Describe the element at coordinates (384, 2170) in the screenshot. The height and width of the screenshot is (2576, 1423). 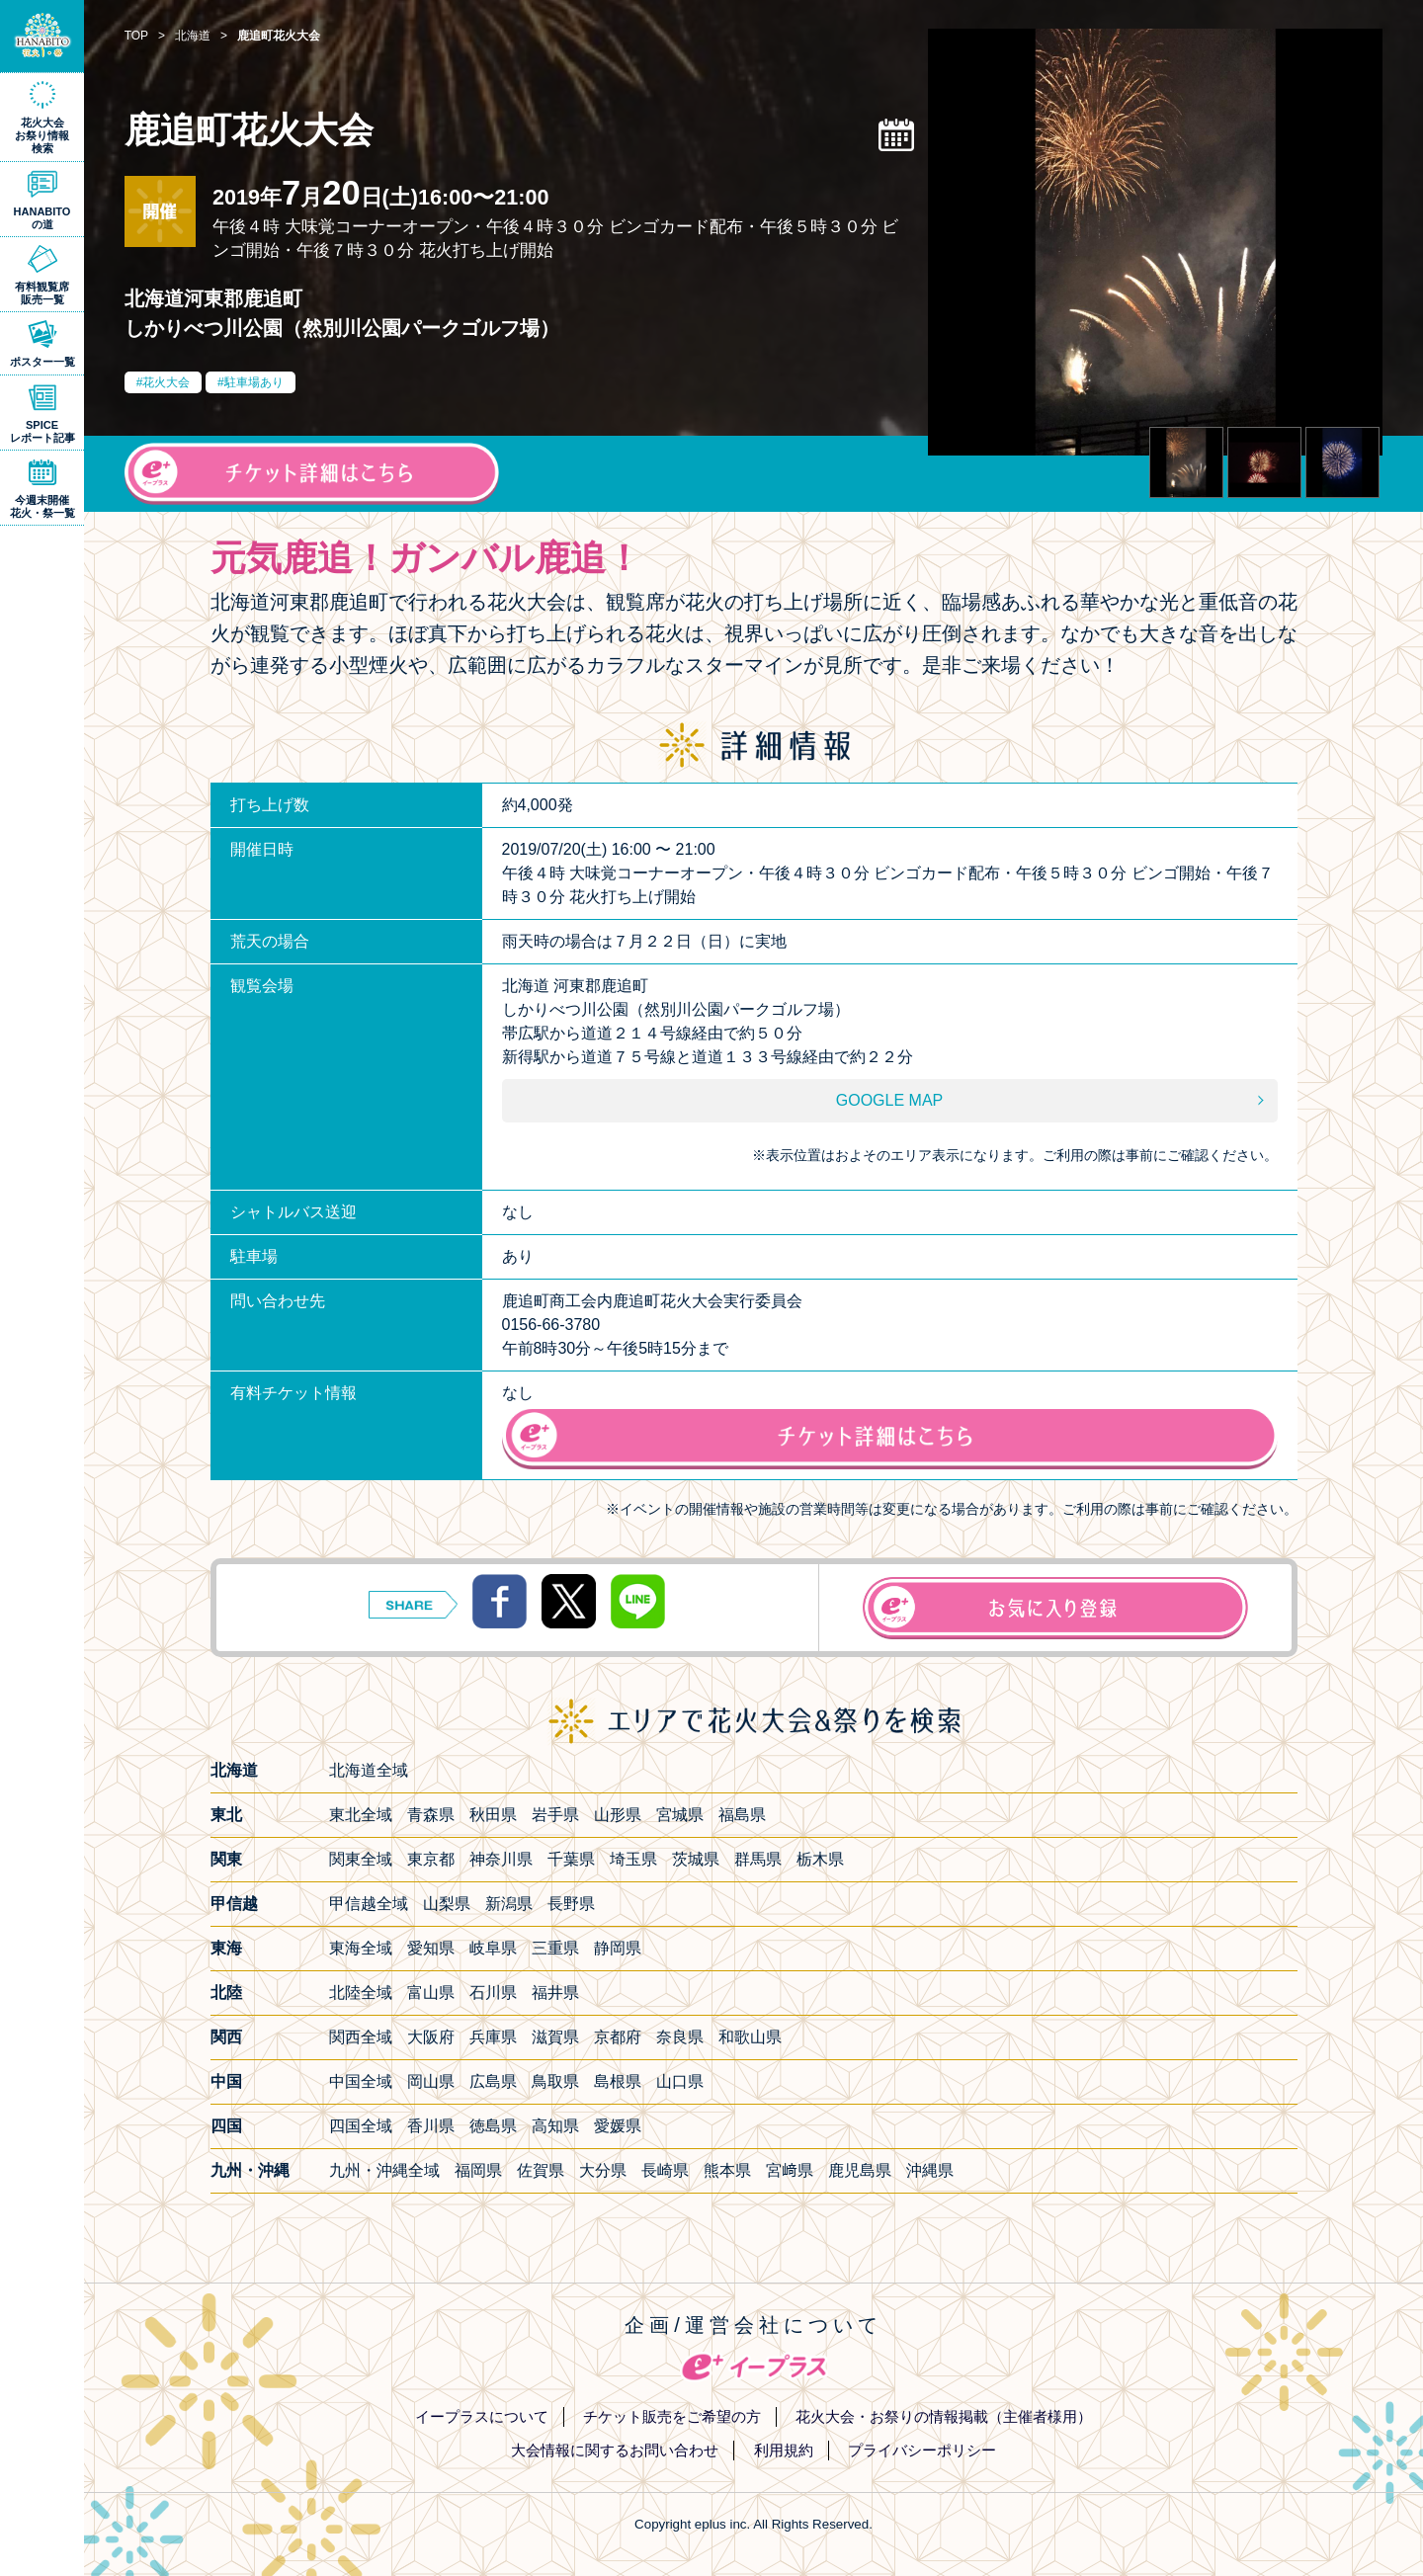
I see `九州・沖縄全域` at that location.